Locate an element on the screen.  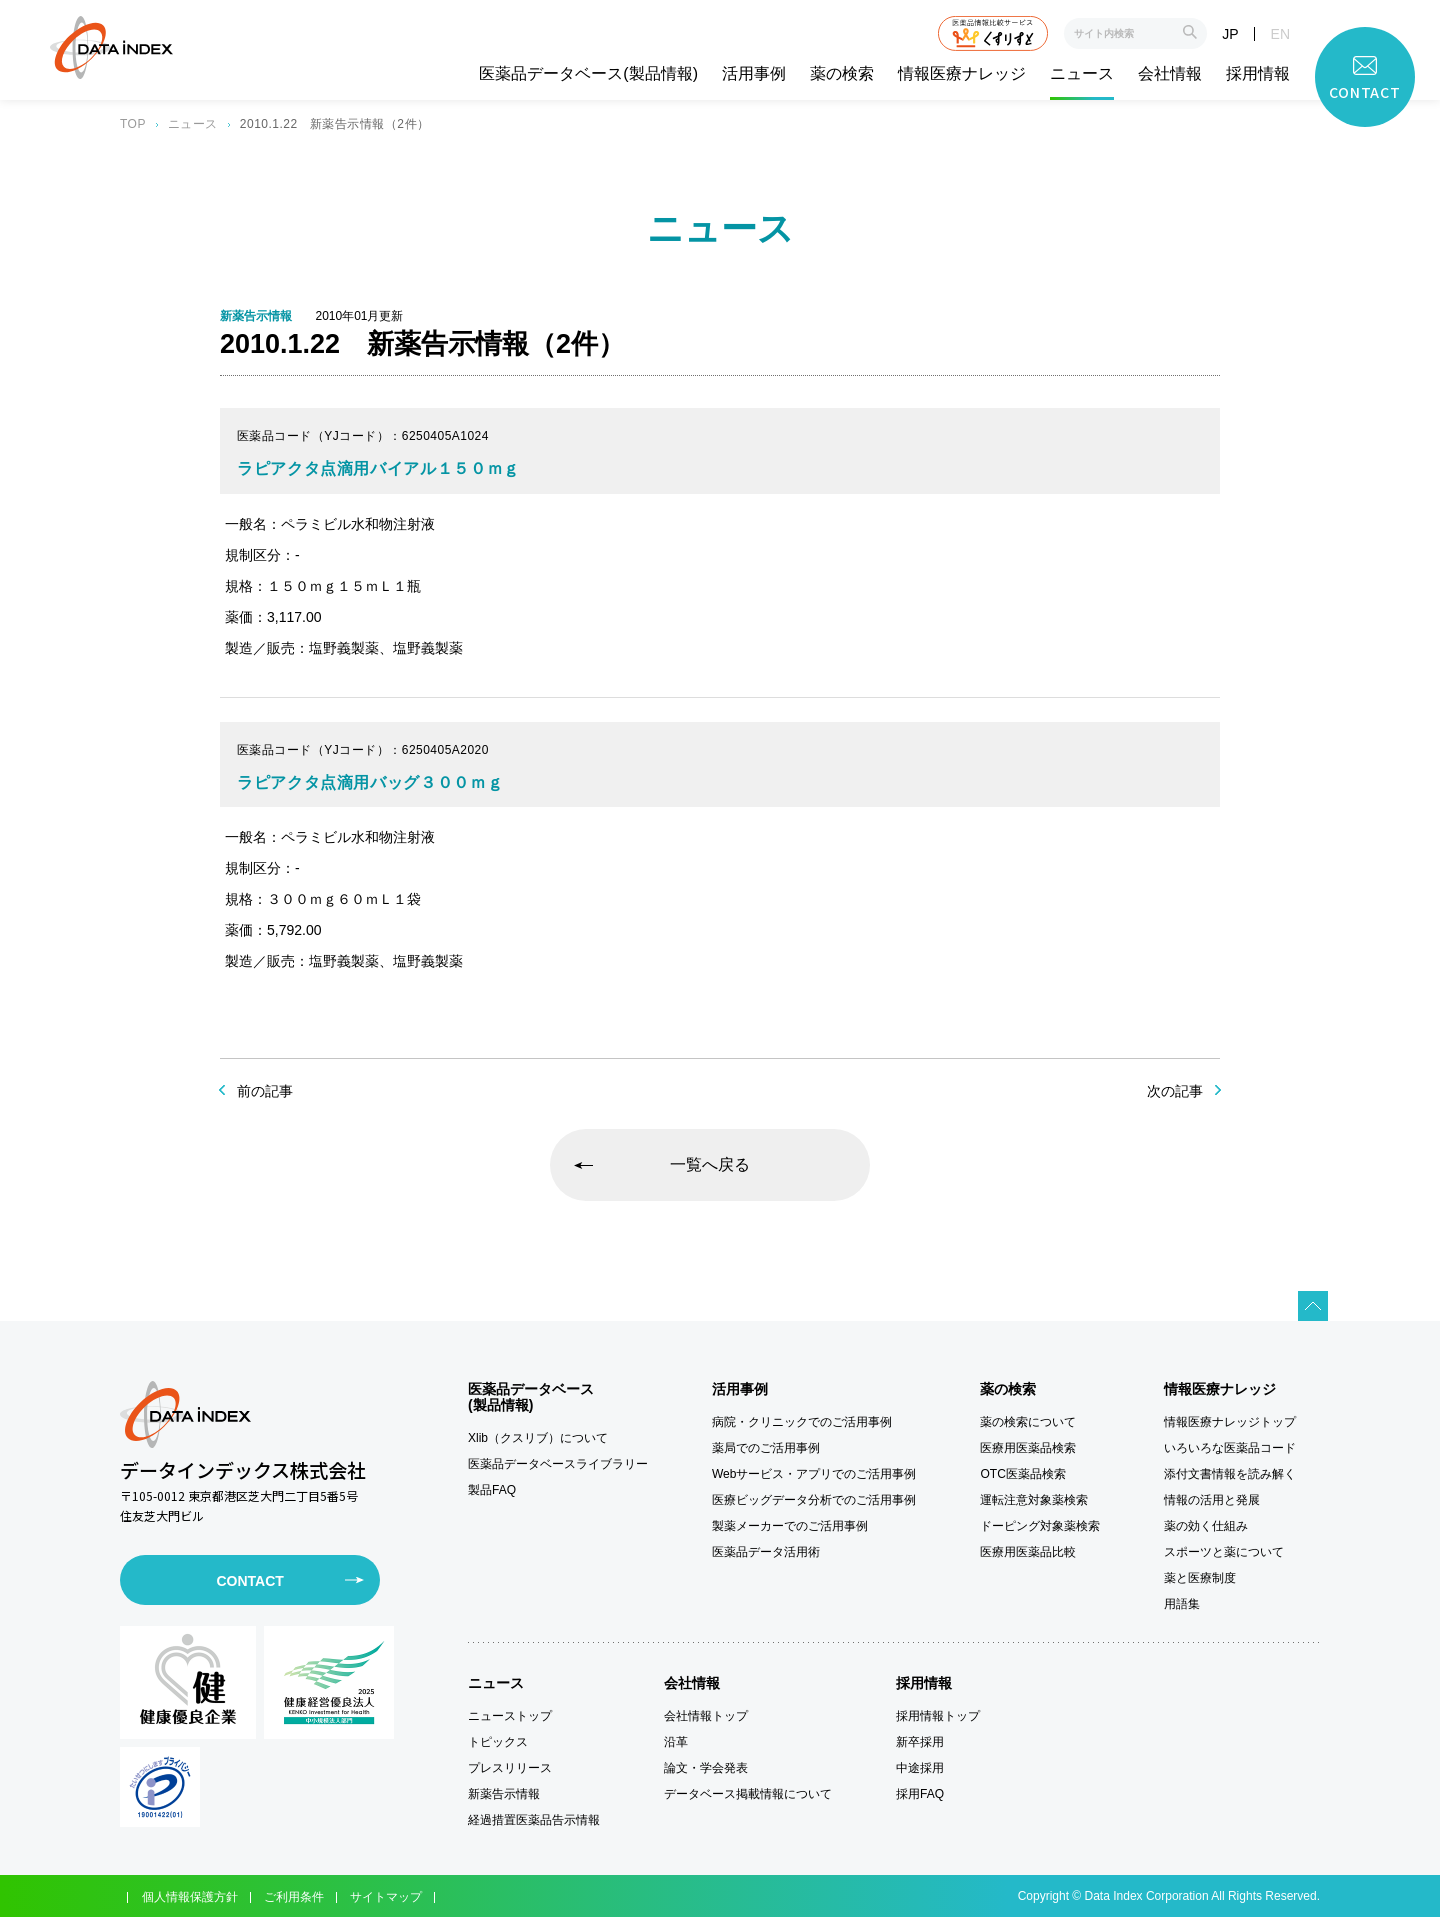
論文・学会発表 is located at coordinates (706, 1768).